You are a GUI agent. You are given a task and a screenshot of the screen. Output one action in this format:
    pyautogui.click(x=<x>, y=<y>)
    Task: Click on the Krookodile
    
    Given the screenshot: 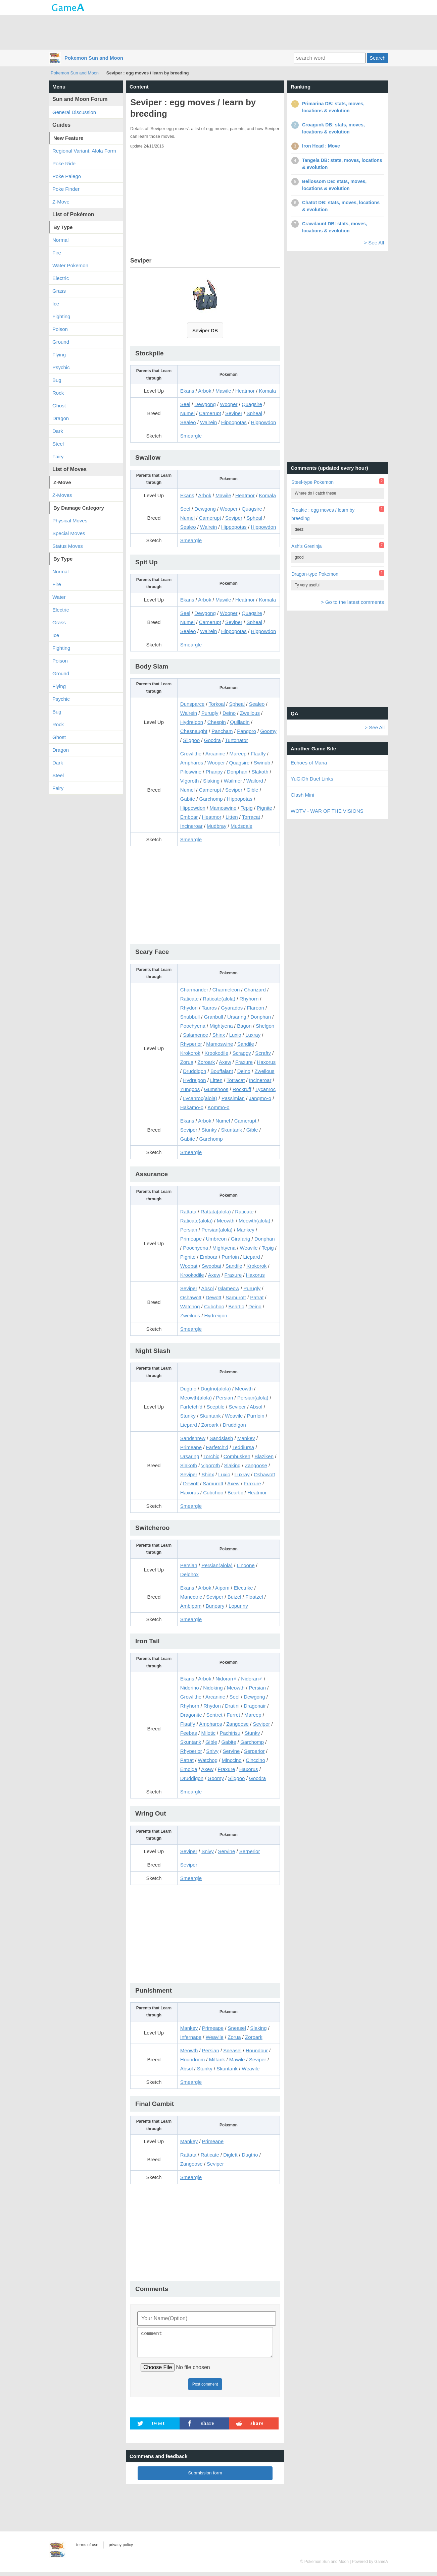 What is the action you would take?
    pyautogui.click(x=216, y=1053)
    